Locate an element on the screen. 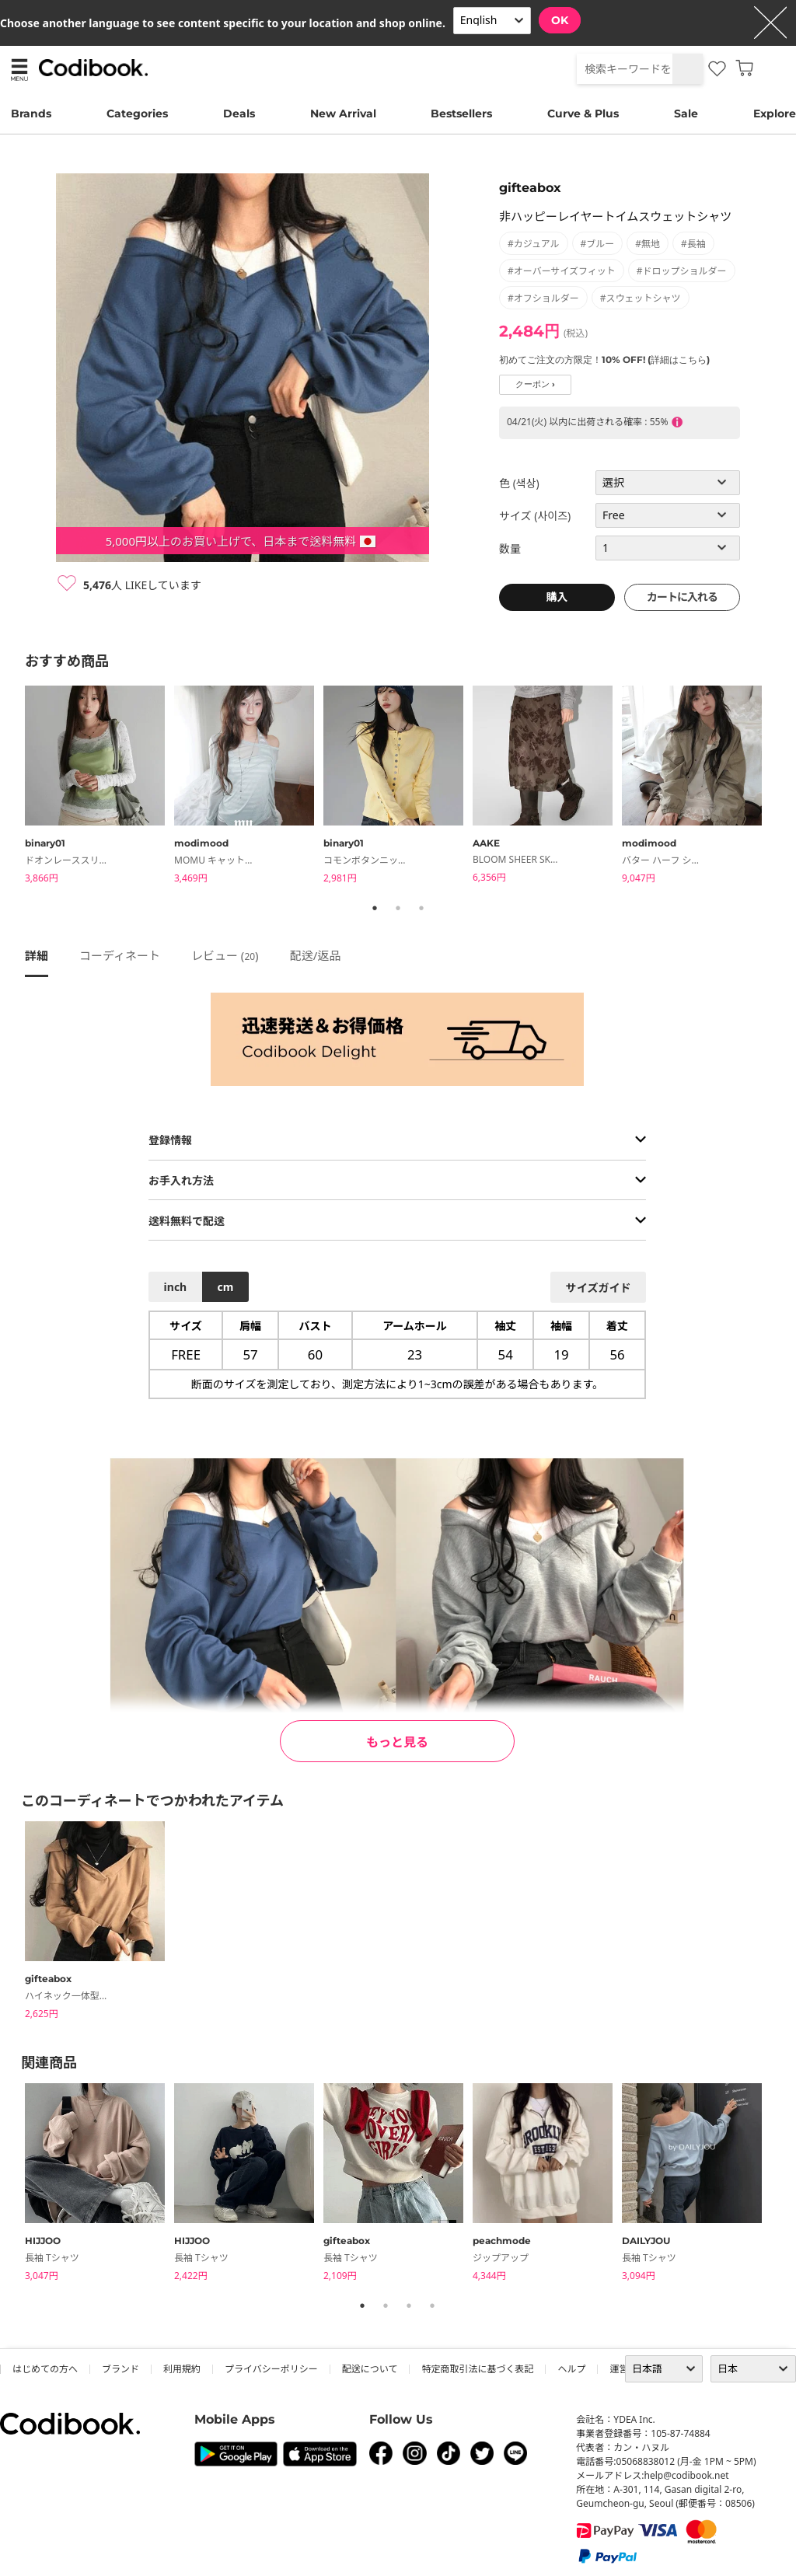 The height and width of the screenshot is (2576, 796). 2 [tab] is located at coordinates (398, 908).